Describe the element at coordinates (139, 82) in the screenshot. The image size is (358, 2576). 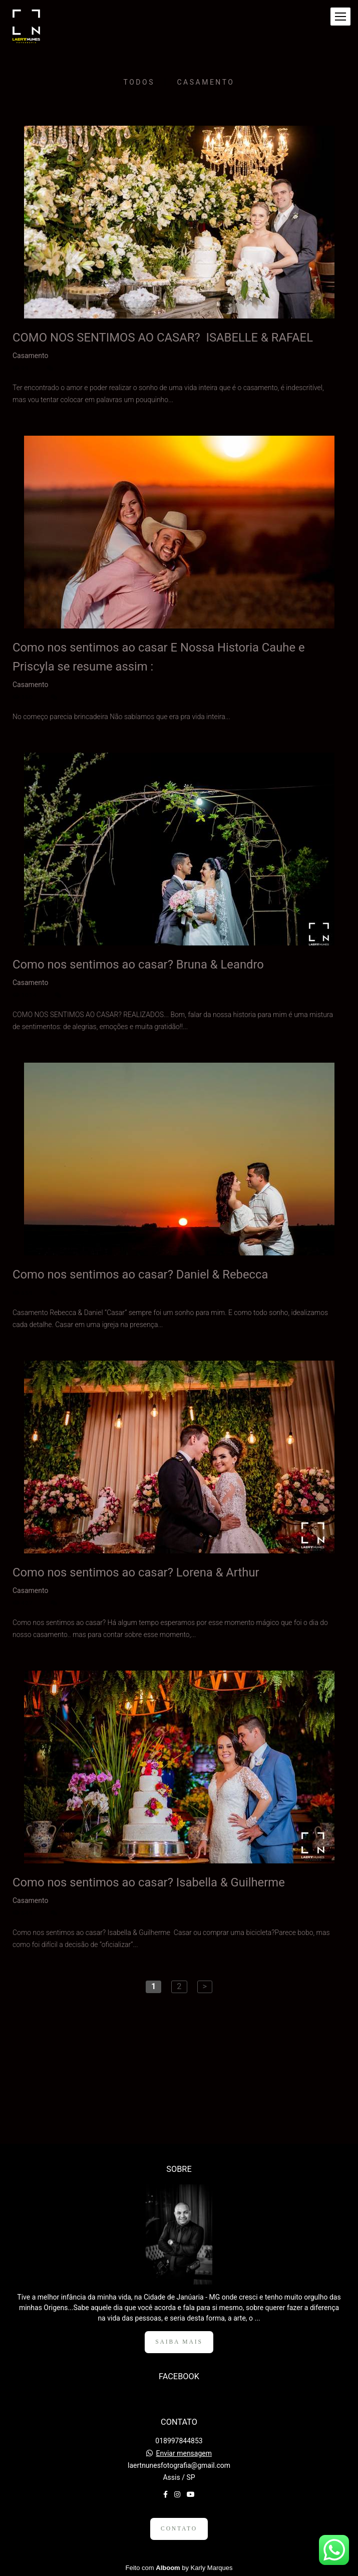
I see `Todos` at that location.